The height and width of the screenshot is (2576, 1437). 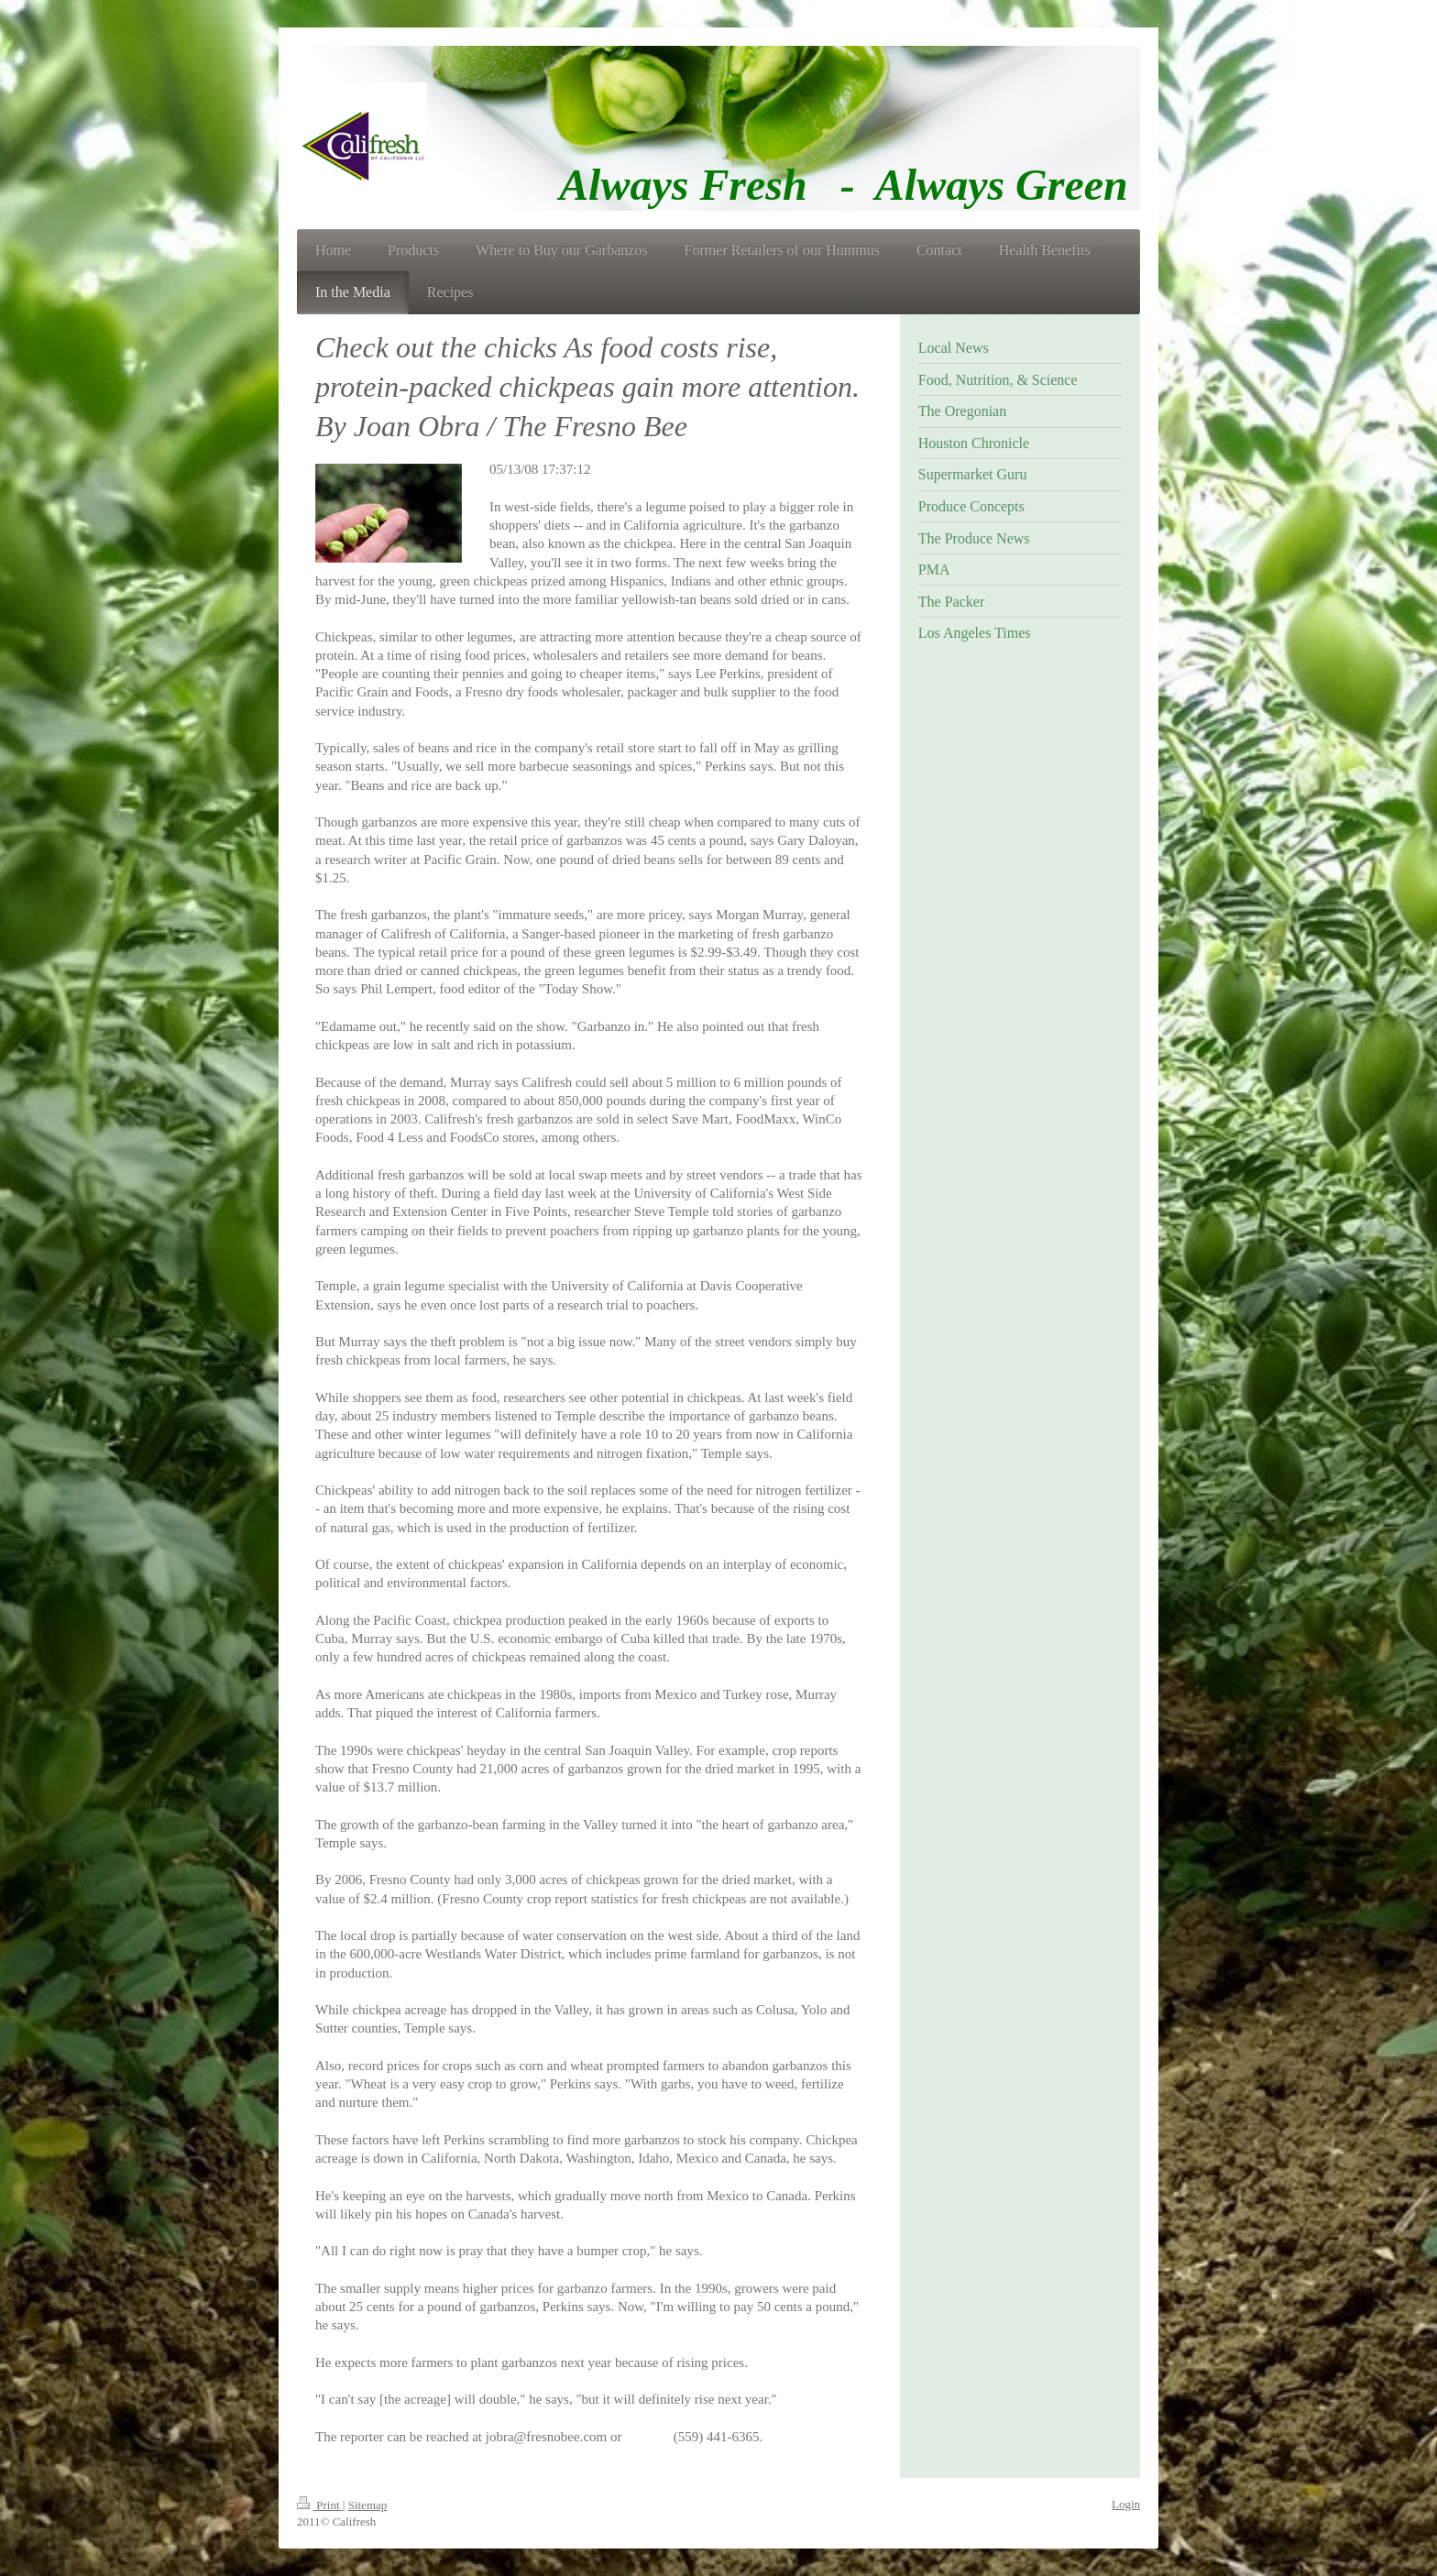 I want to click on Sitemap, so click(x=368, y=2505).